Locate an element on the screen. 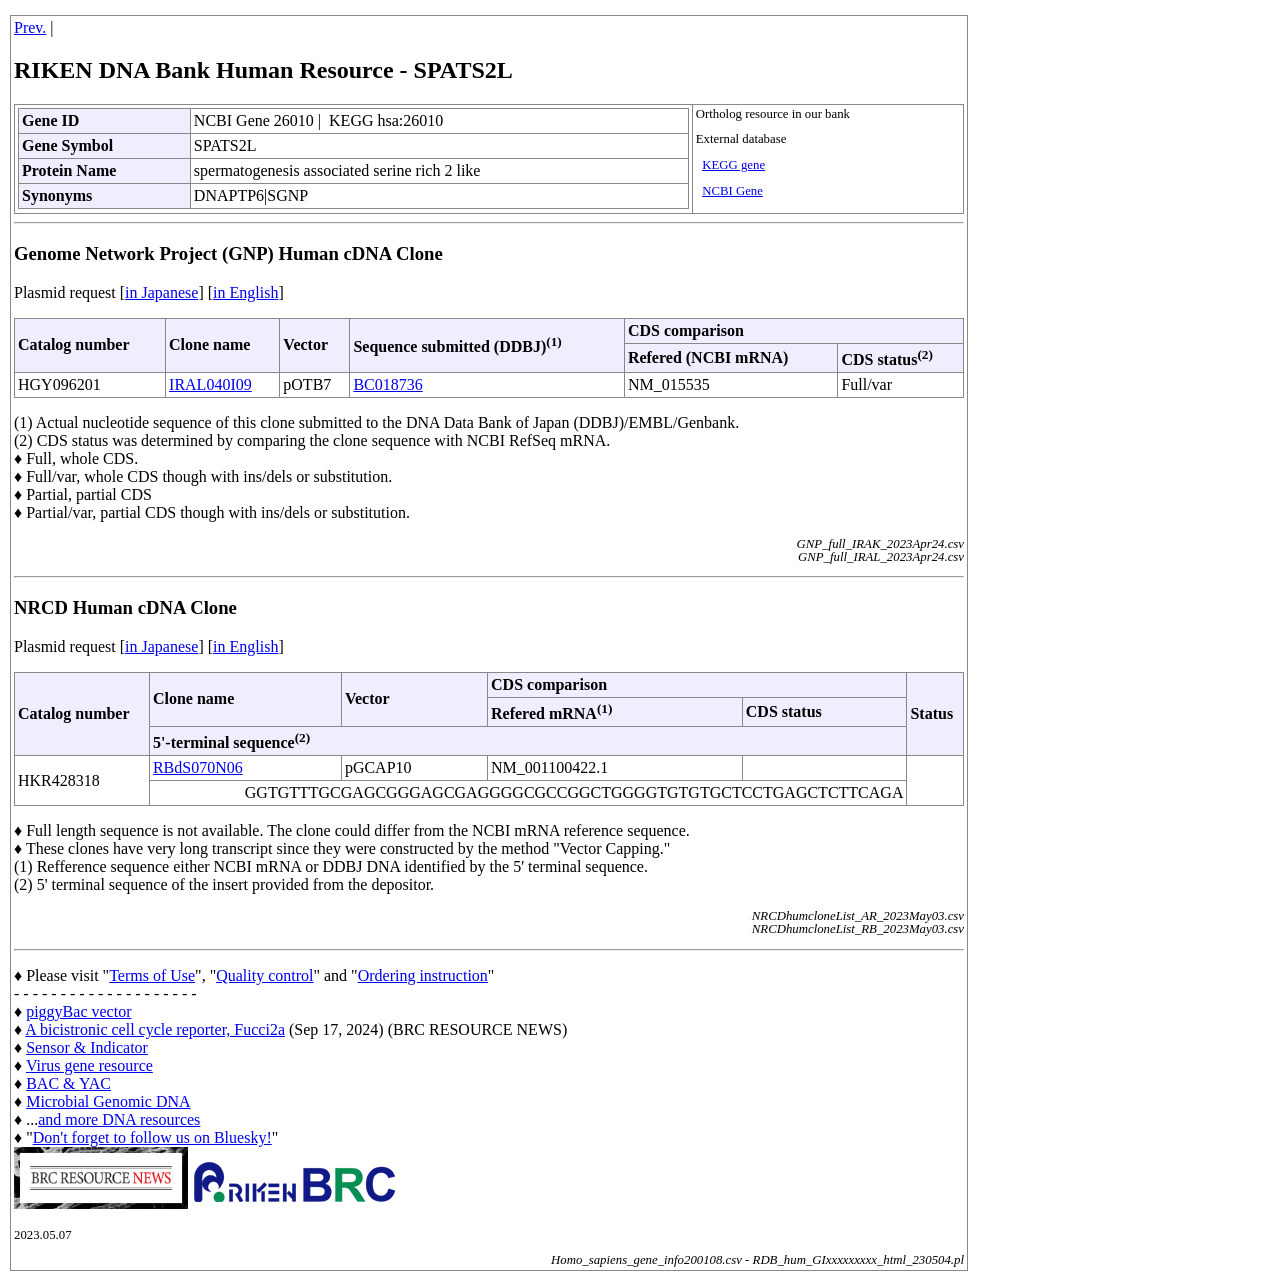  NCBI Gene is located at coordinates (732, 191).